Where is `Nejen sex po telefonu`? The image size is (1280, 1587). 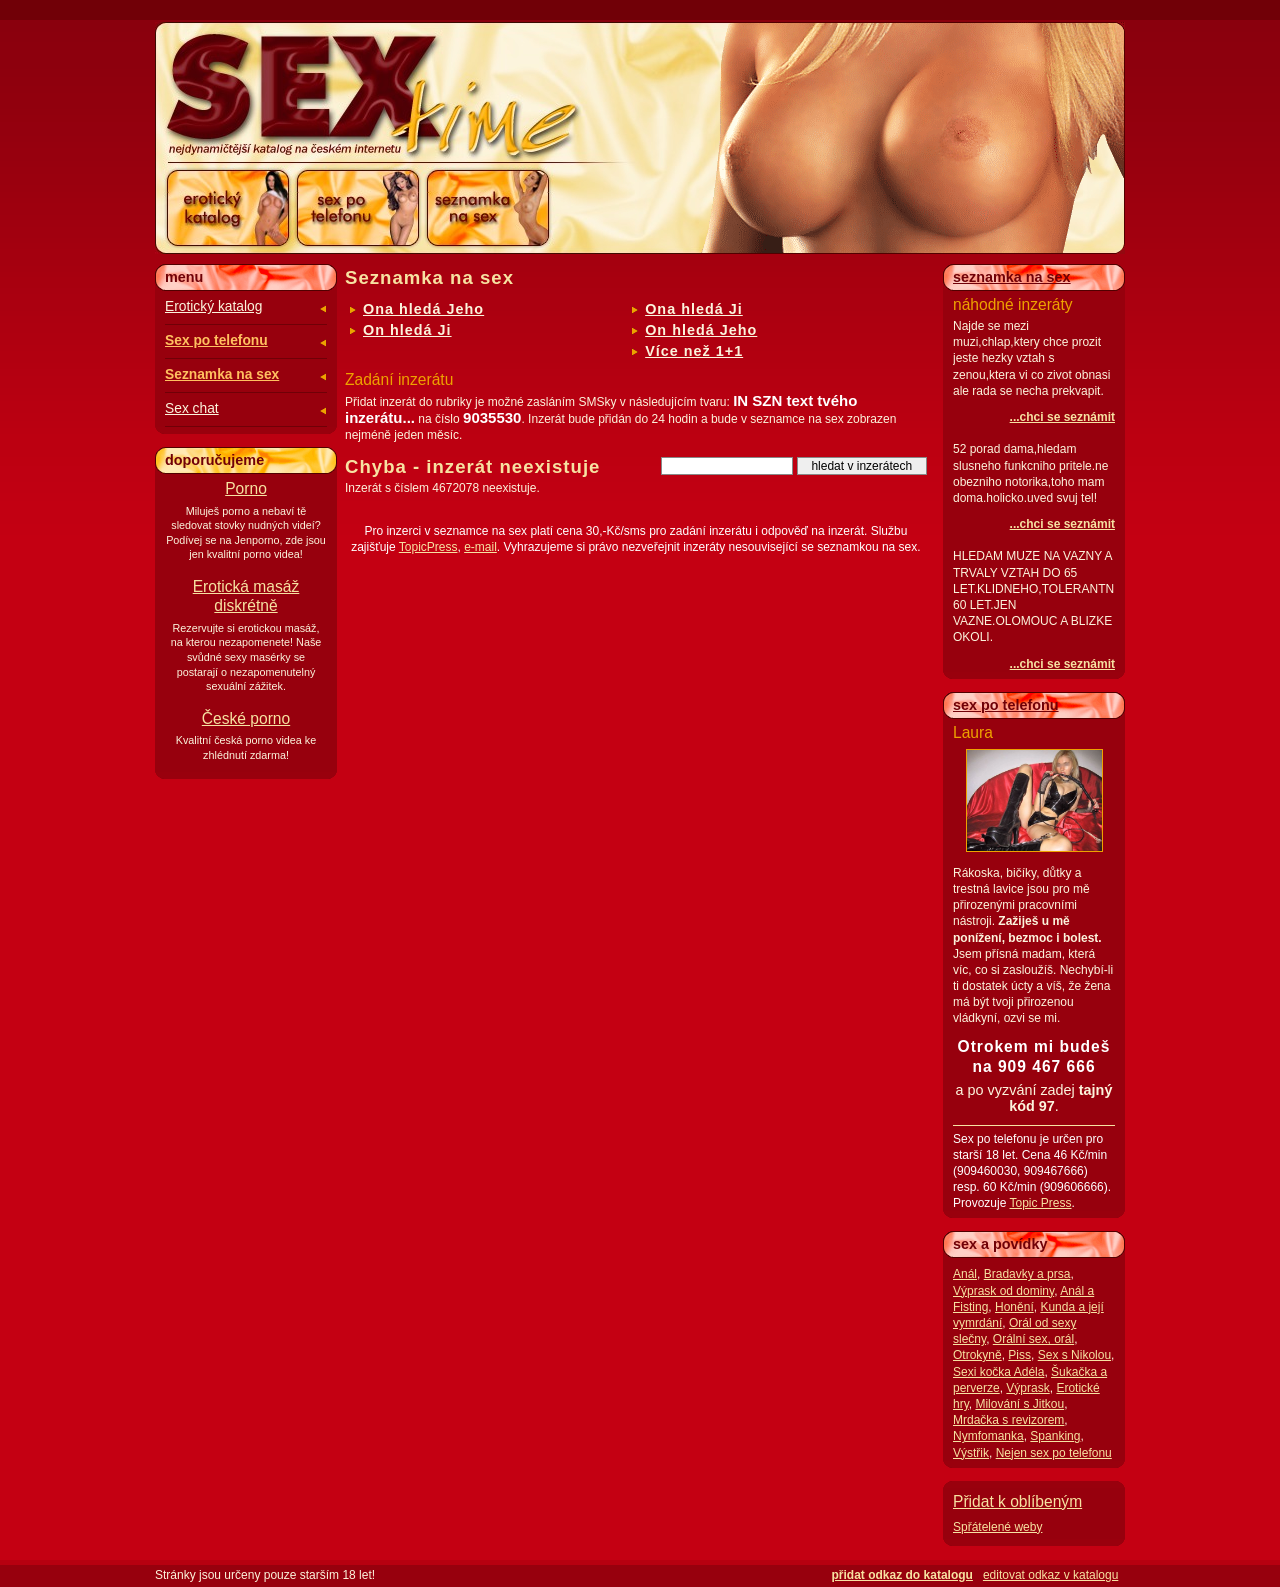
Nejen sex po telefonu is located at coordinates (1054, 1453).